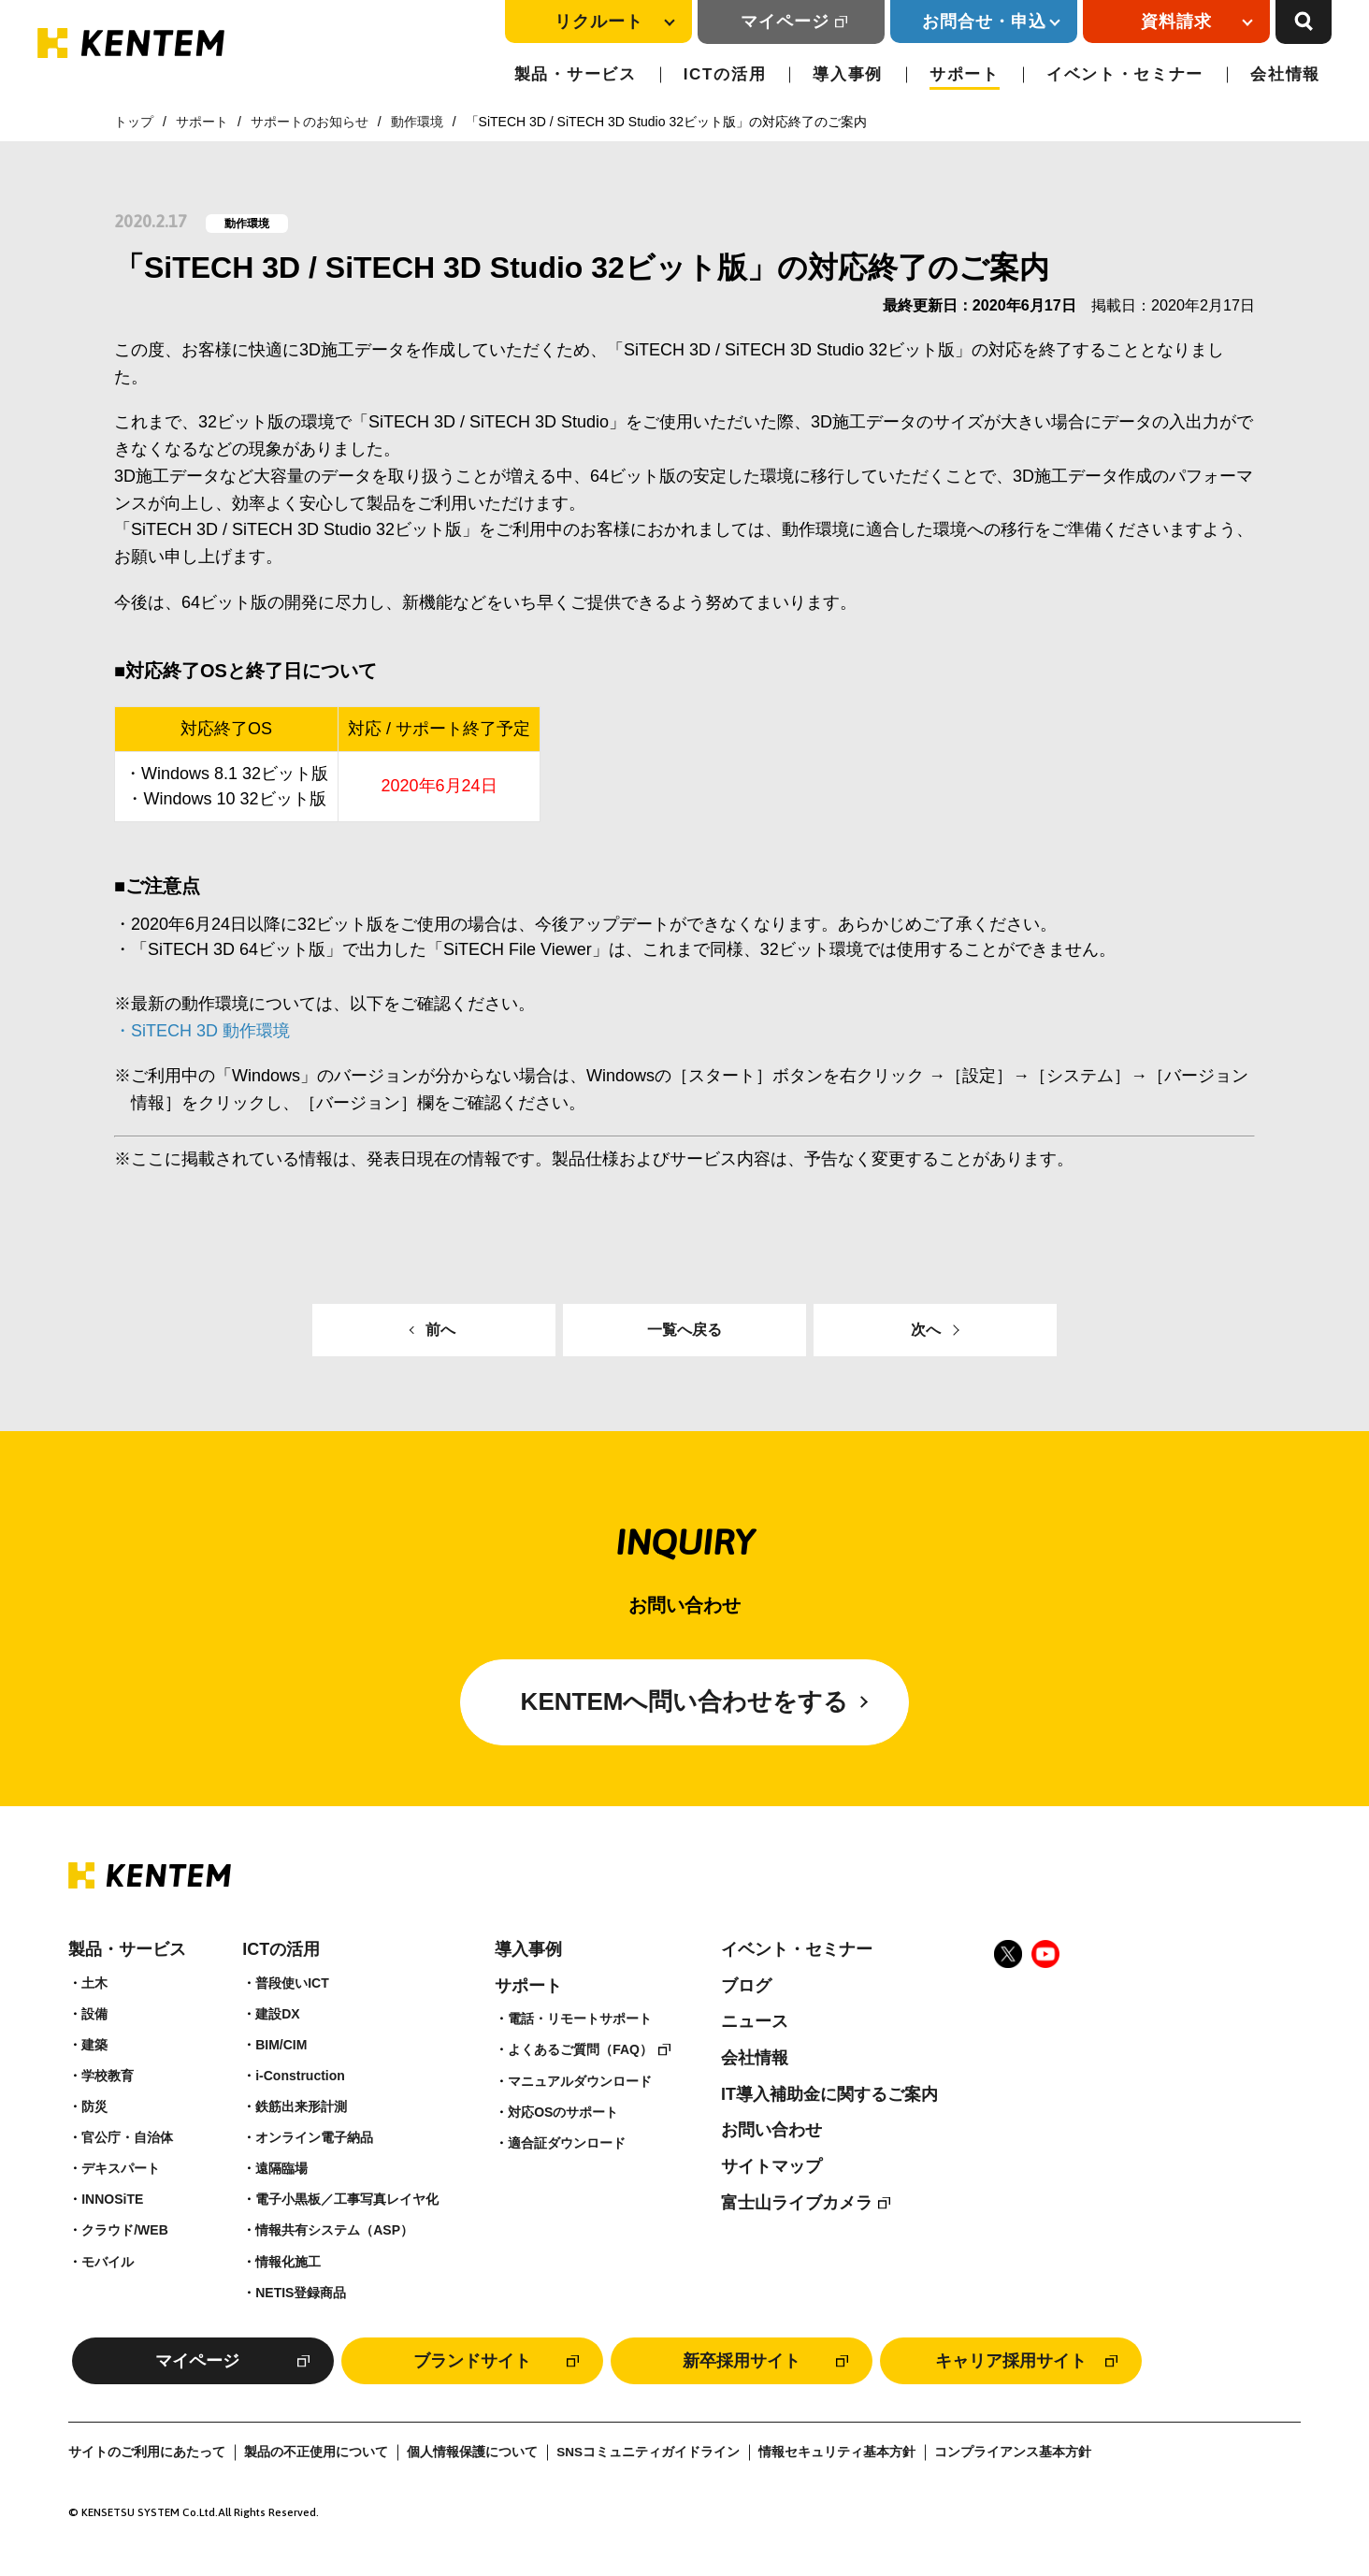 The image size is (1369, 2576). I want to click on マイページ, so click(785, 21).